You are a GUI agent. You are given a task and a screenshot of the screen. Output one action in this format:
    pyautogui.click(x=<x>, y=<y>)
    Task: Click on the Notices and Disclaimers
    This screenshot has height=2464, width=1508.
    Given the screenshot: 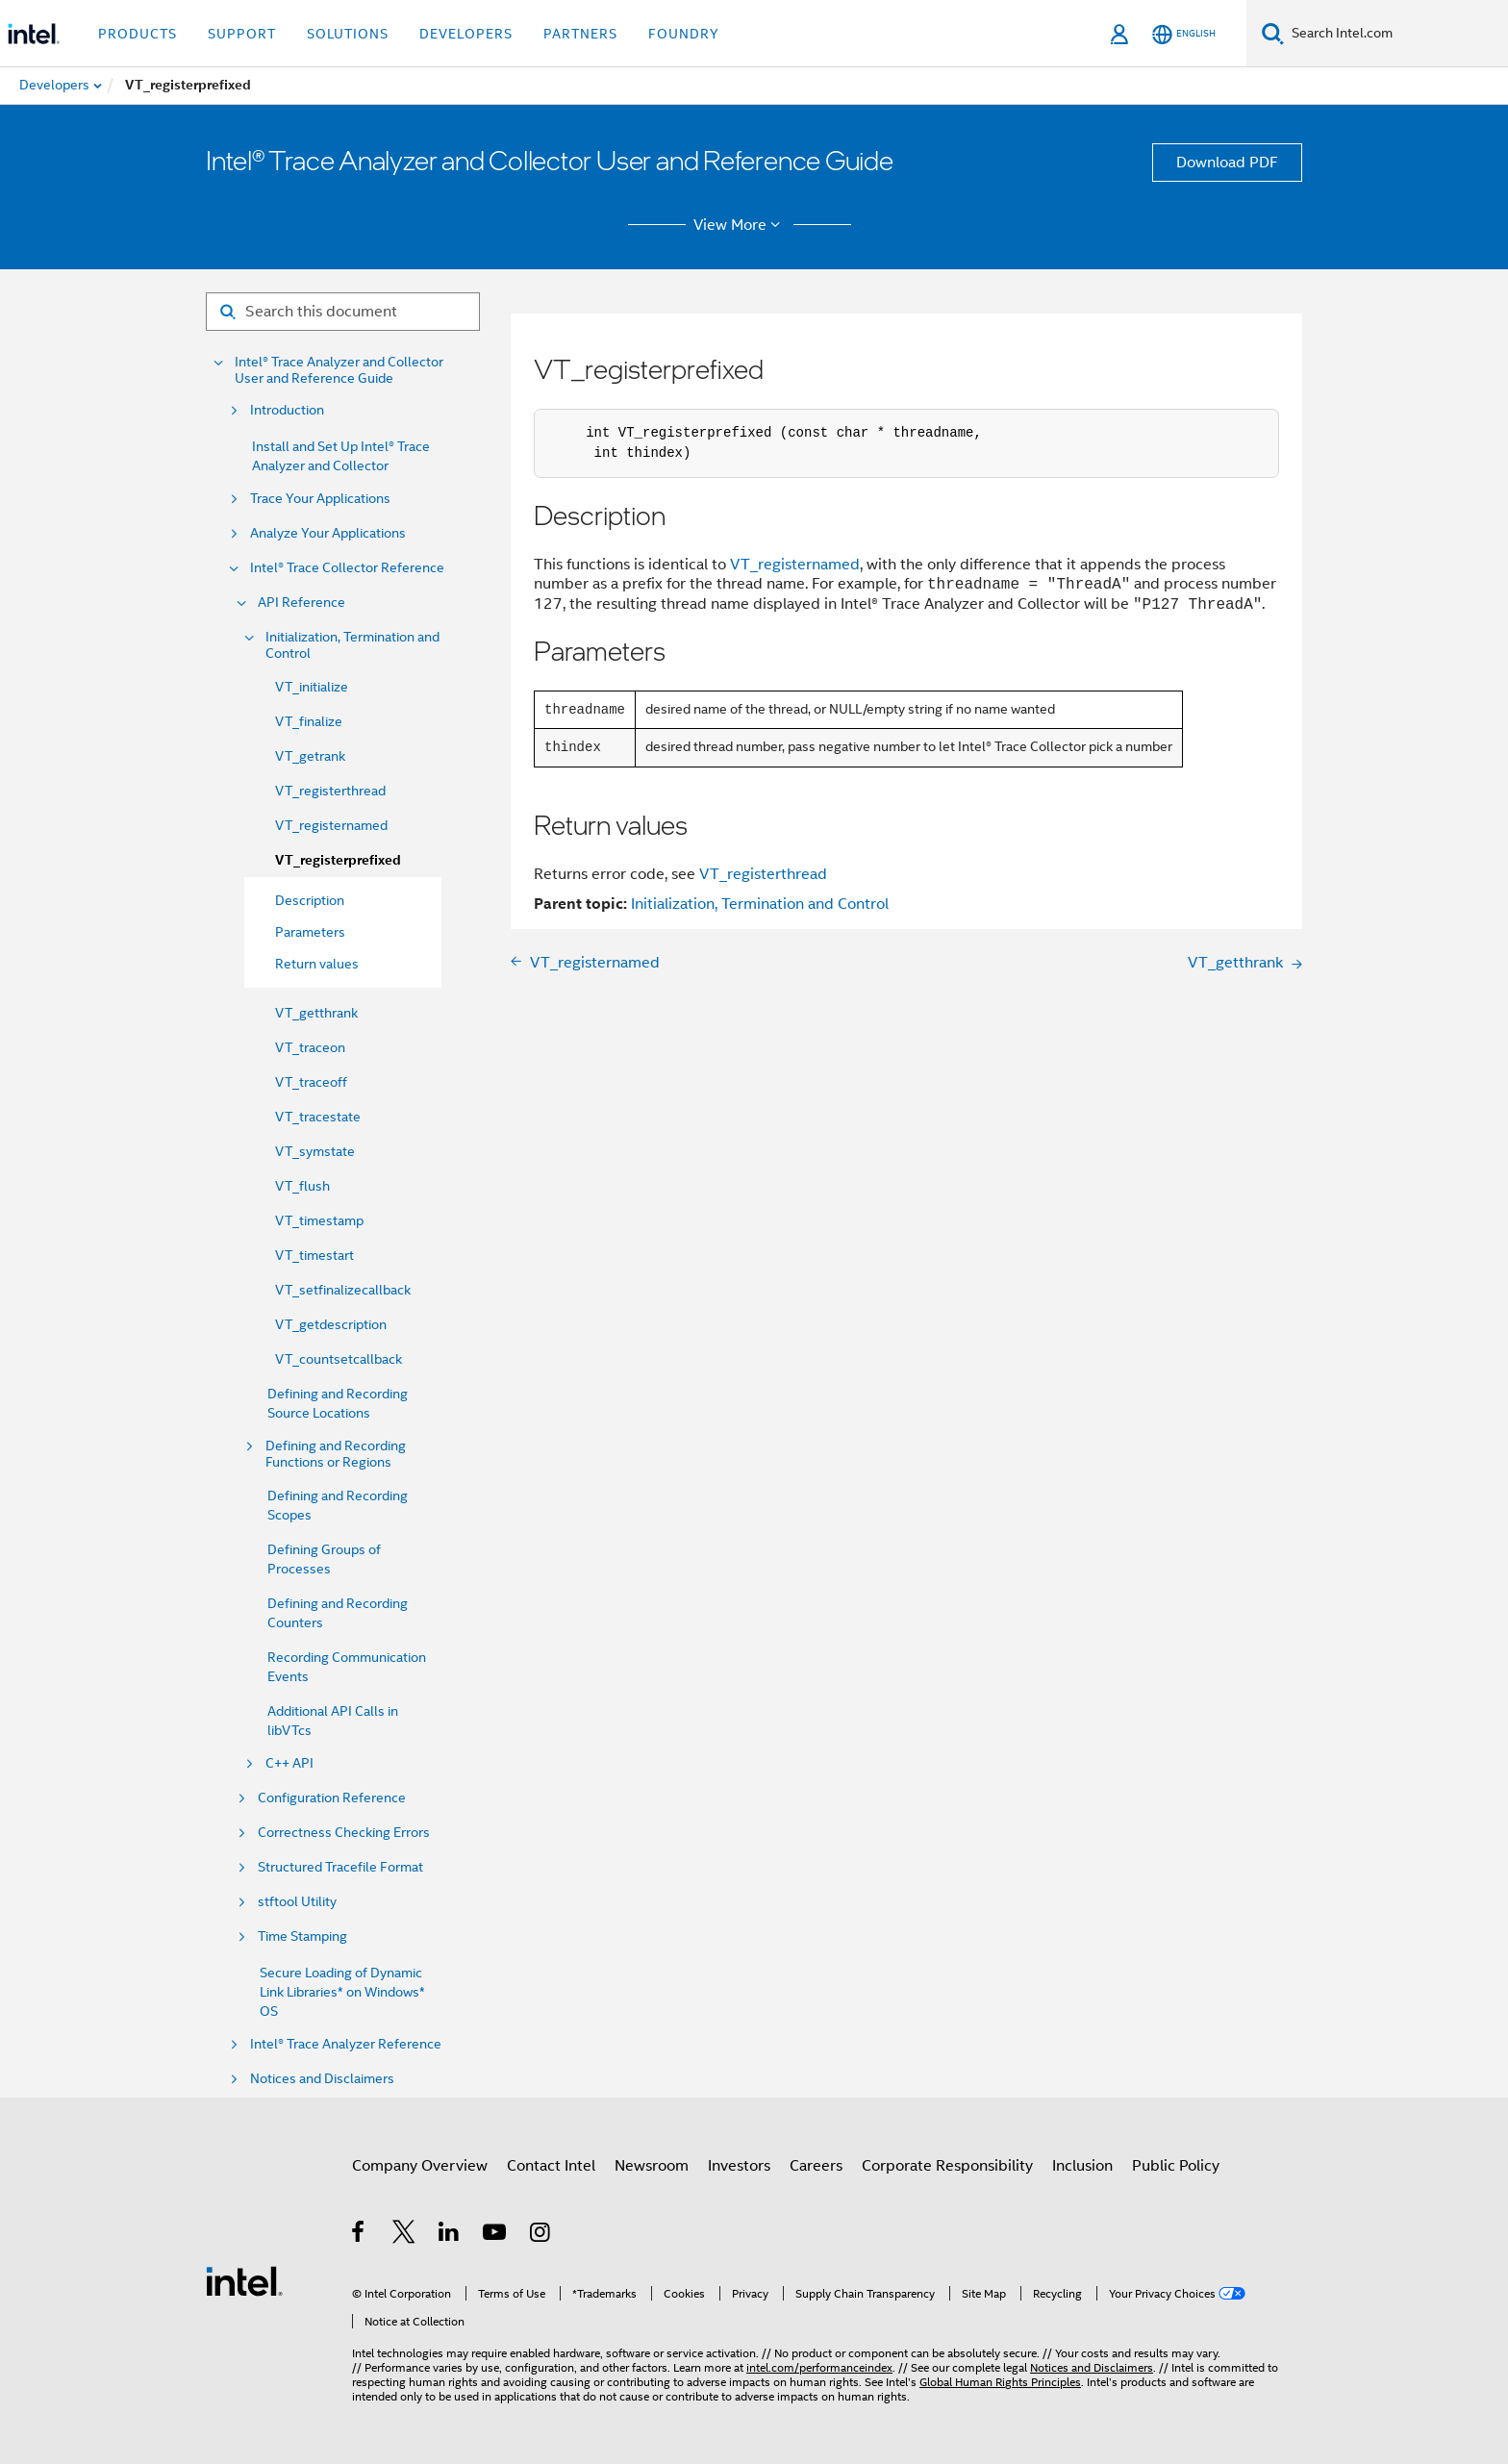 What is the action you would take?
    pyautogui.click(x=322, y=2079)
    